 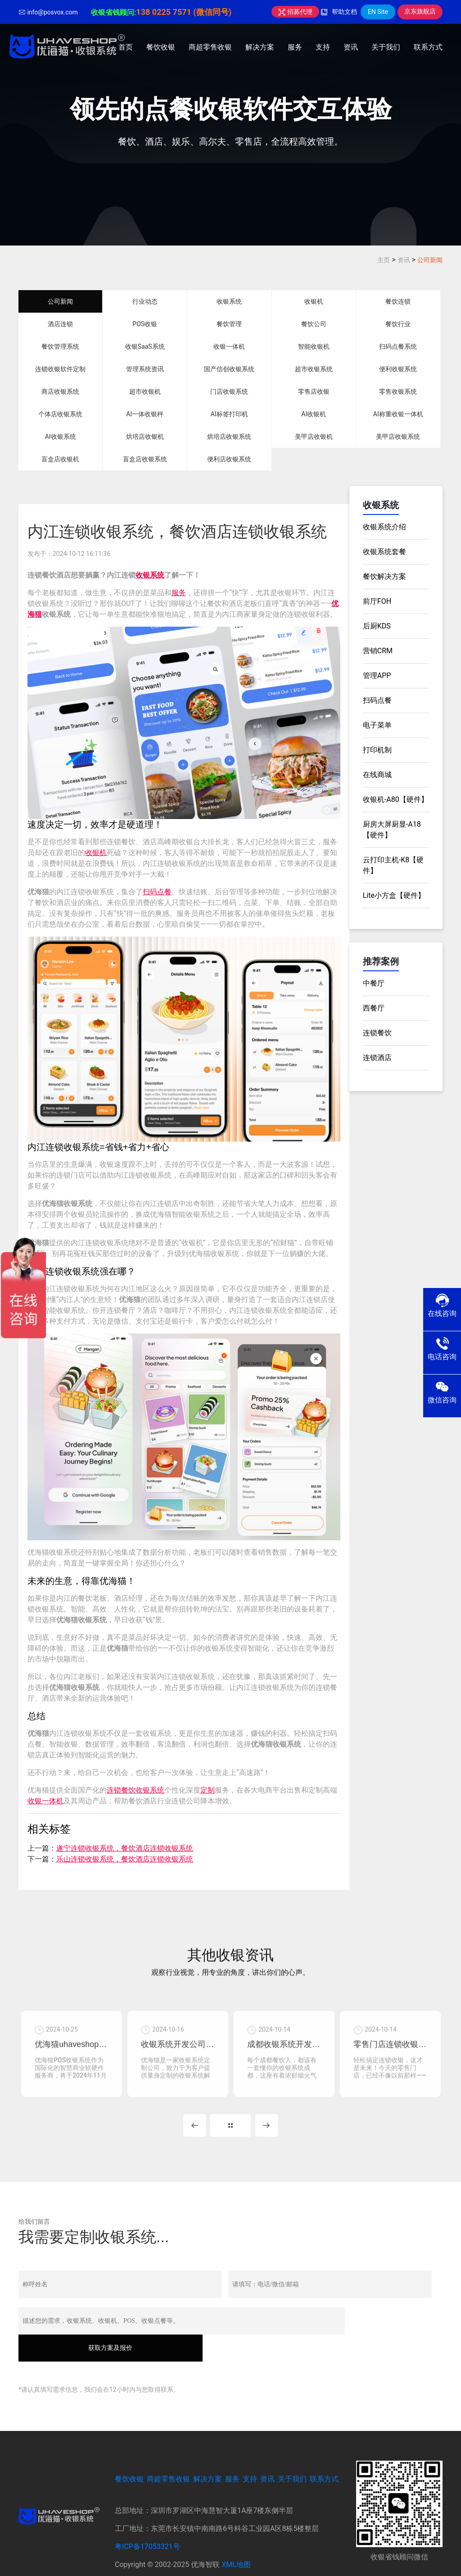 I want to click on 京东旗舰店, so click(x=420, y=11).